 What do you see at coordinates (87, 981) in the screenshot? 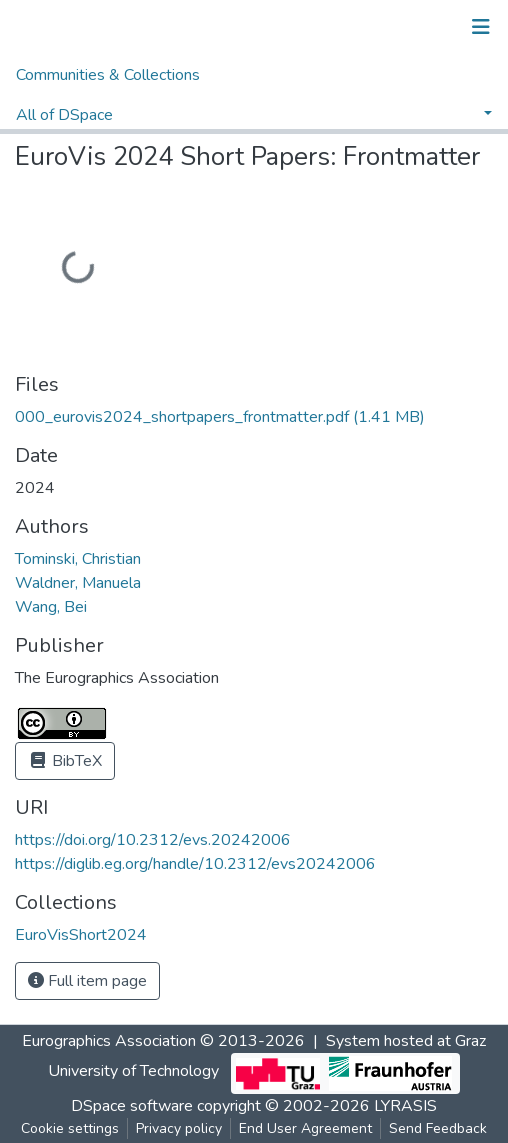
I see `Full item page [button]` at bounding box center [87, 981].